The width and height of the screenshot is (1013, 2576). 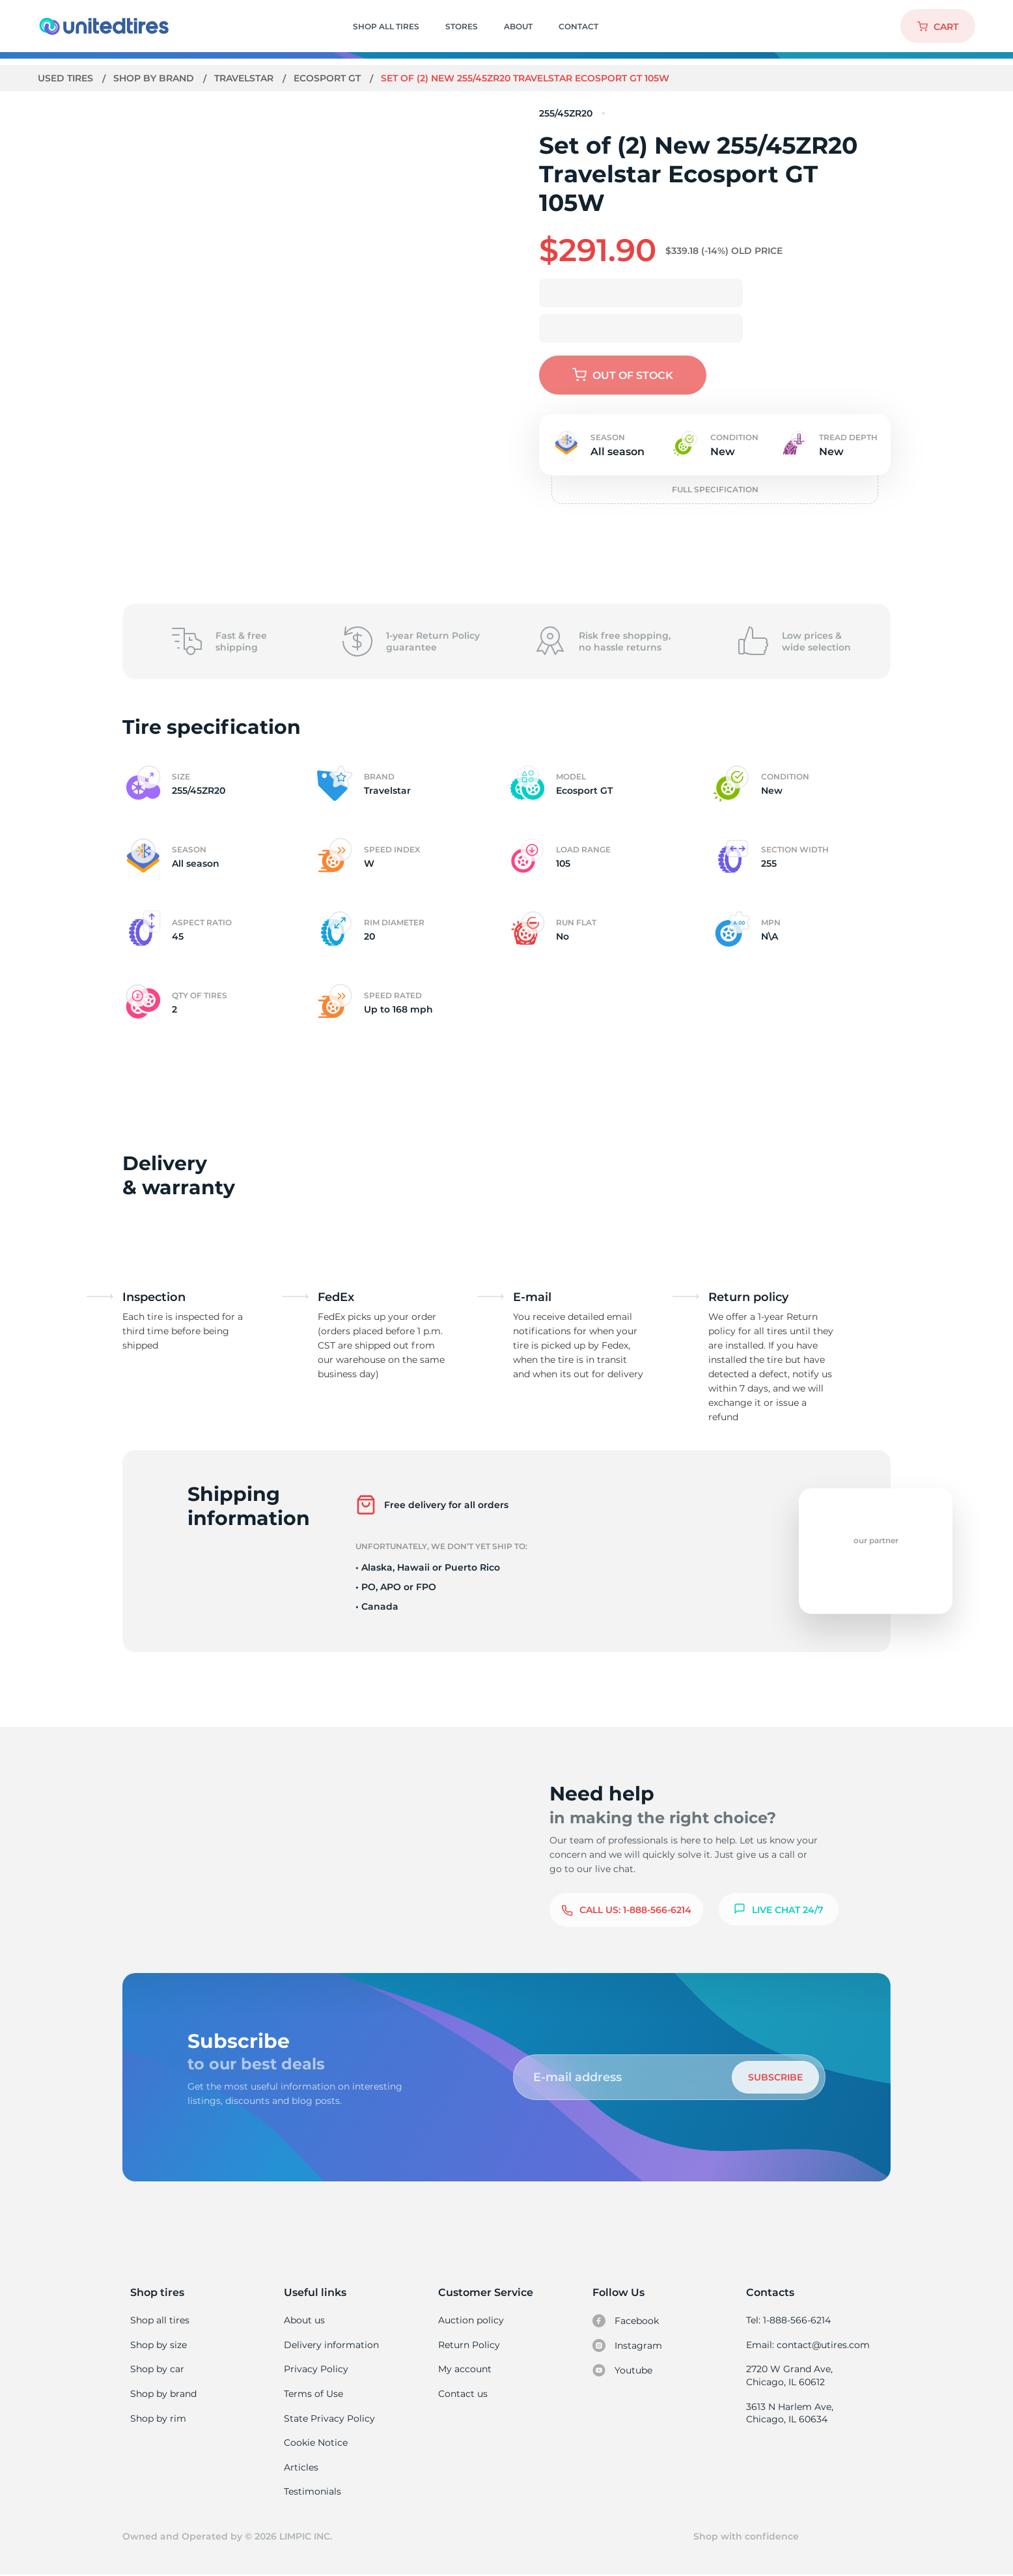 What do you see at coordinates (312, 2491) in the screenshot?
I see `Testimonials` at bounding box center [312, 2491].